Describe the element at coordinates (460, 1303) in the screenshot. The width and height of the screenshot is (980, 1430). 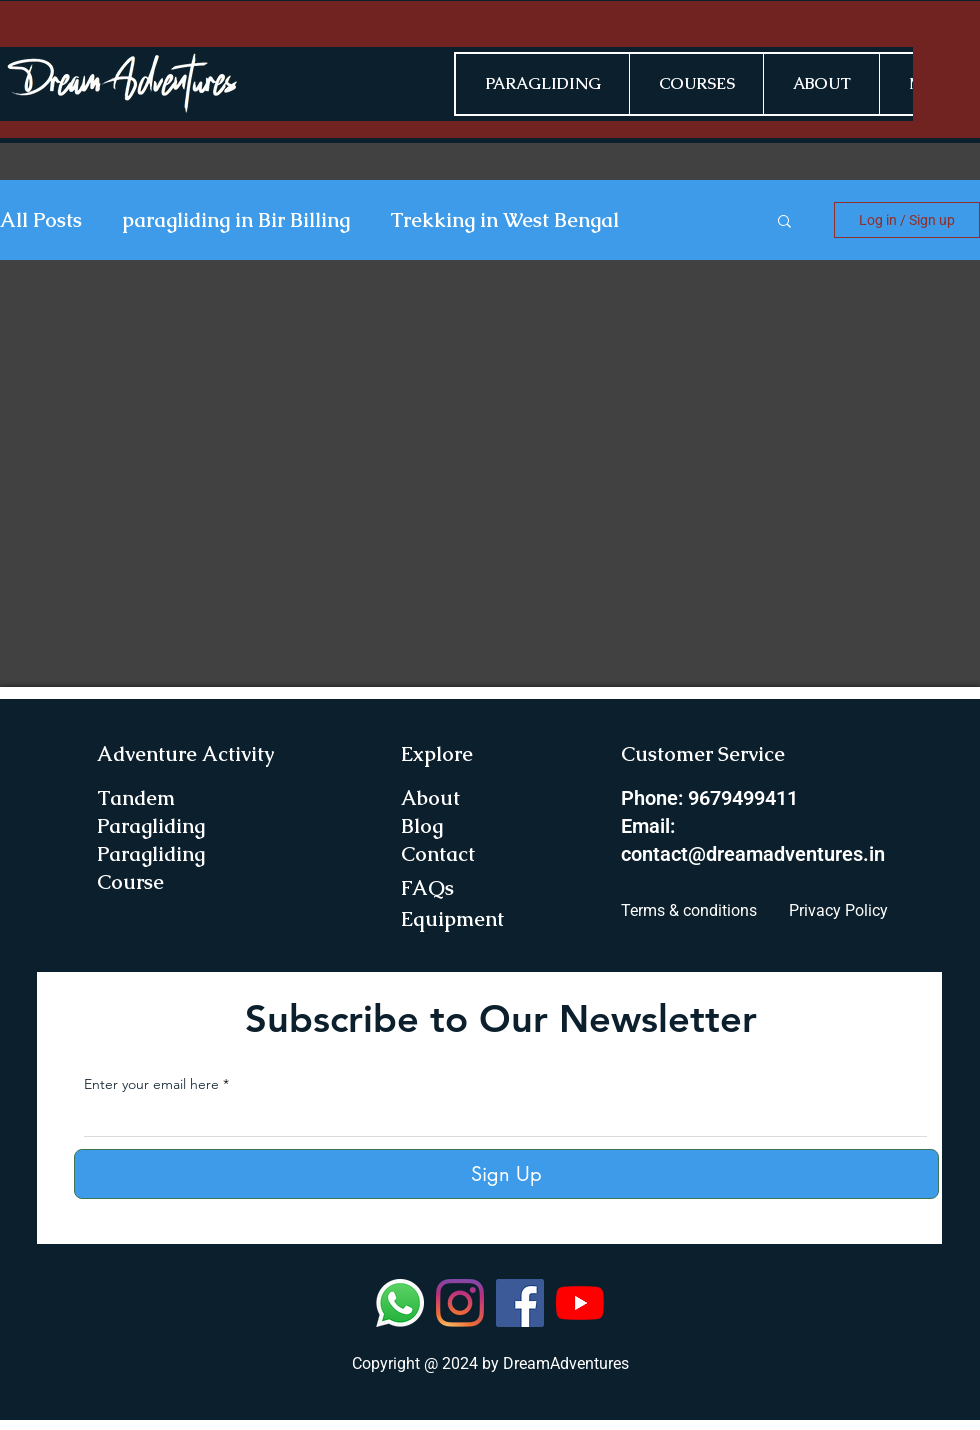
I see `[Instagram]` at that location.